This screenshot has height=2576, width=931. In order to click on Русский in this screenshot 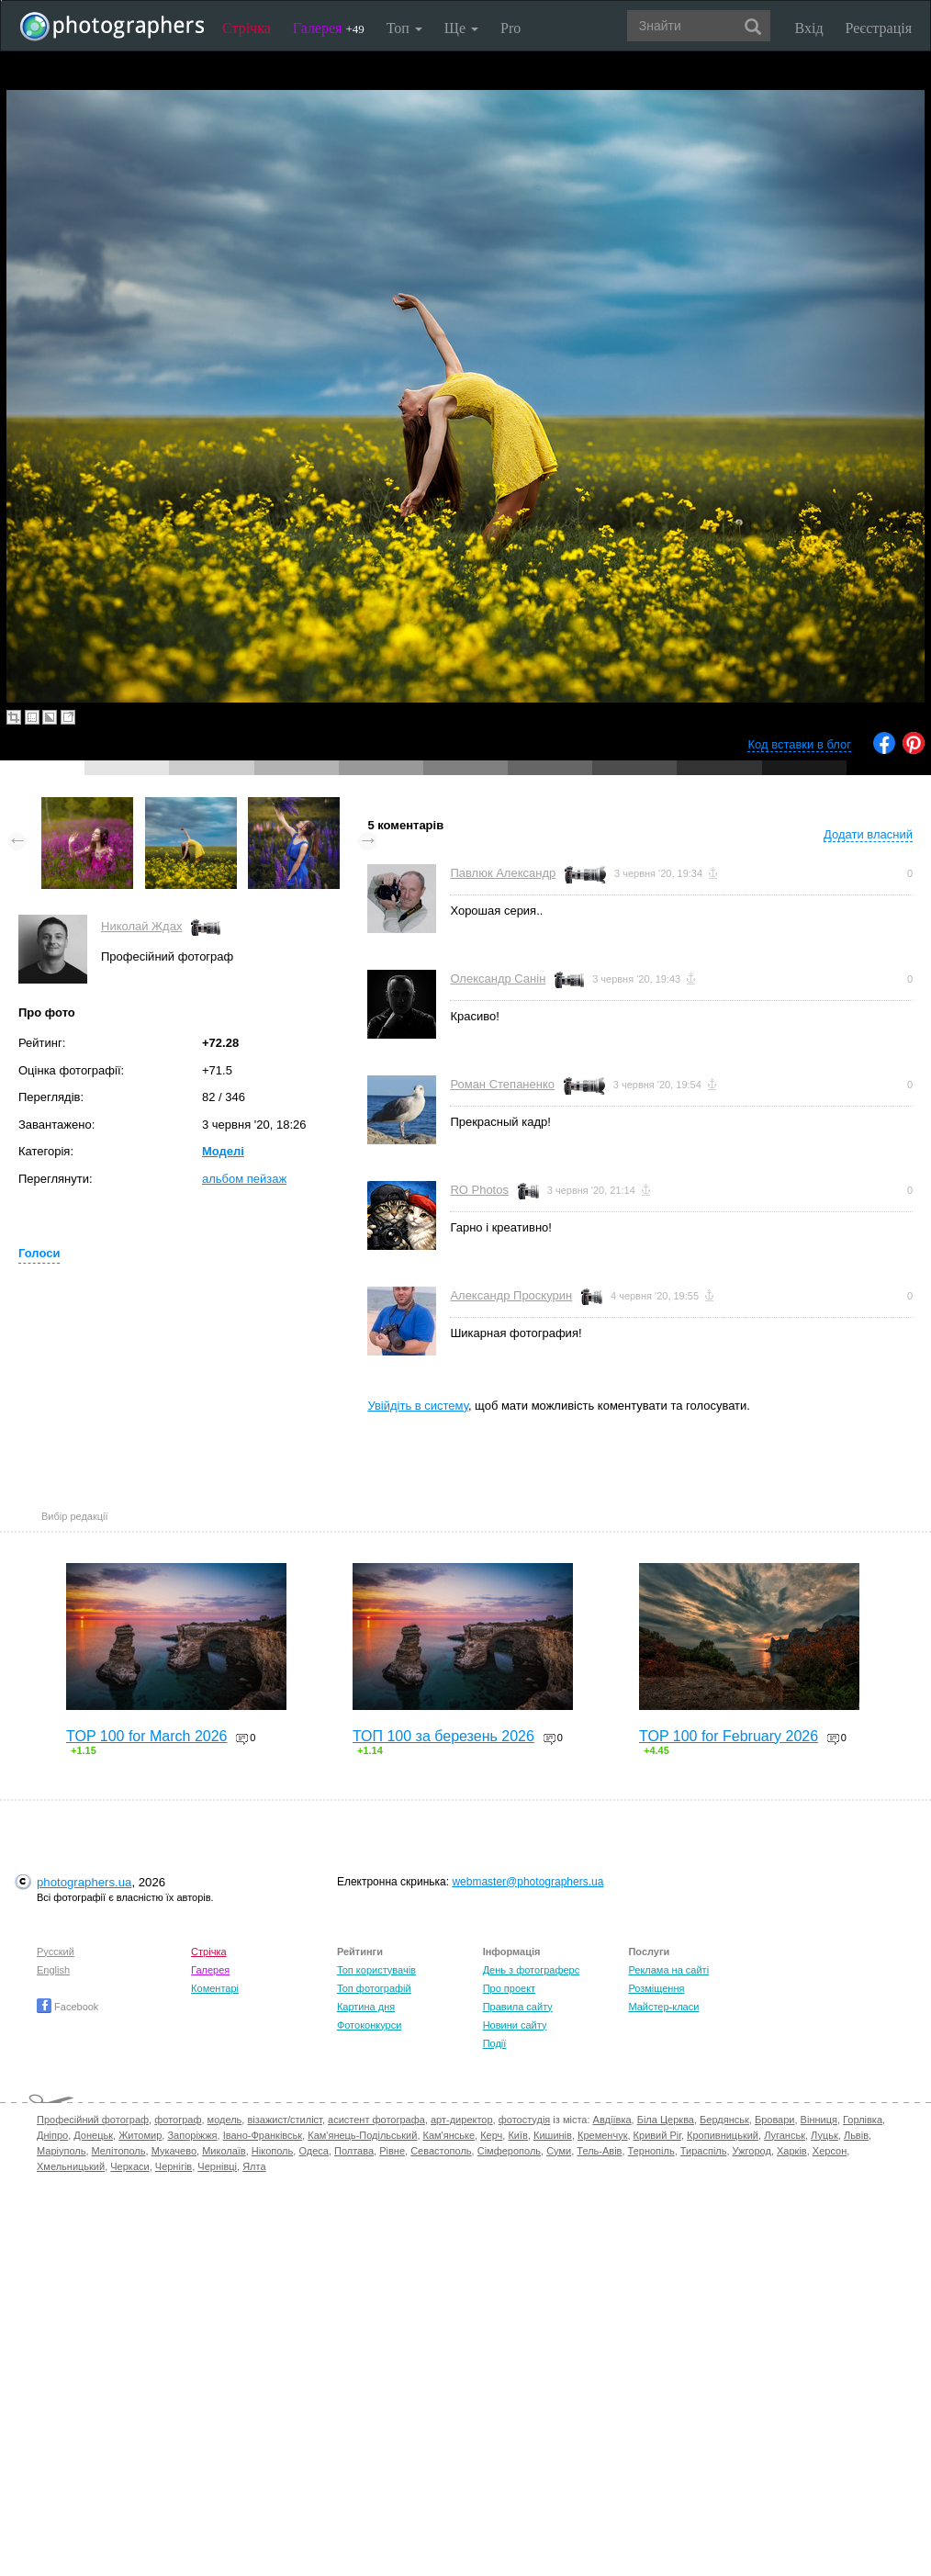, I will do `click(55, 1951)`.